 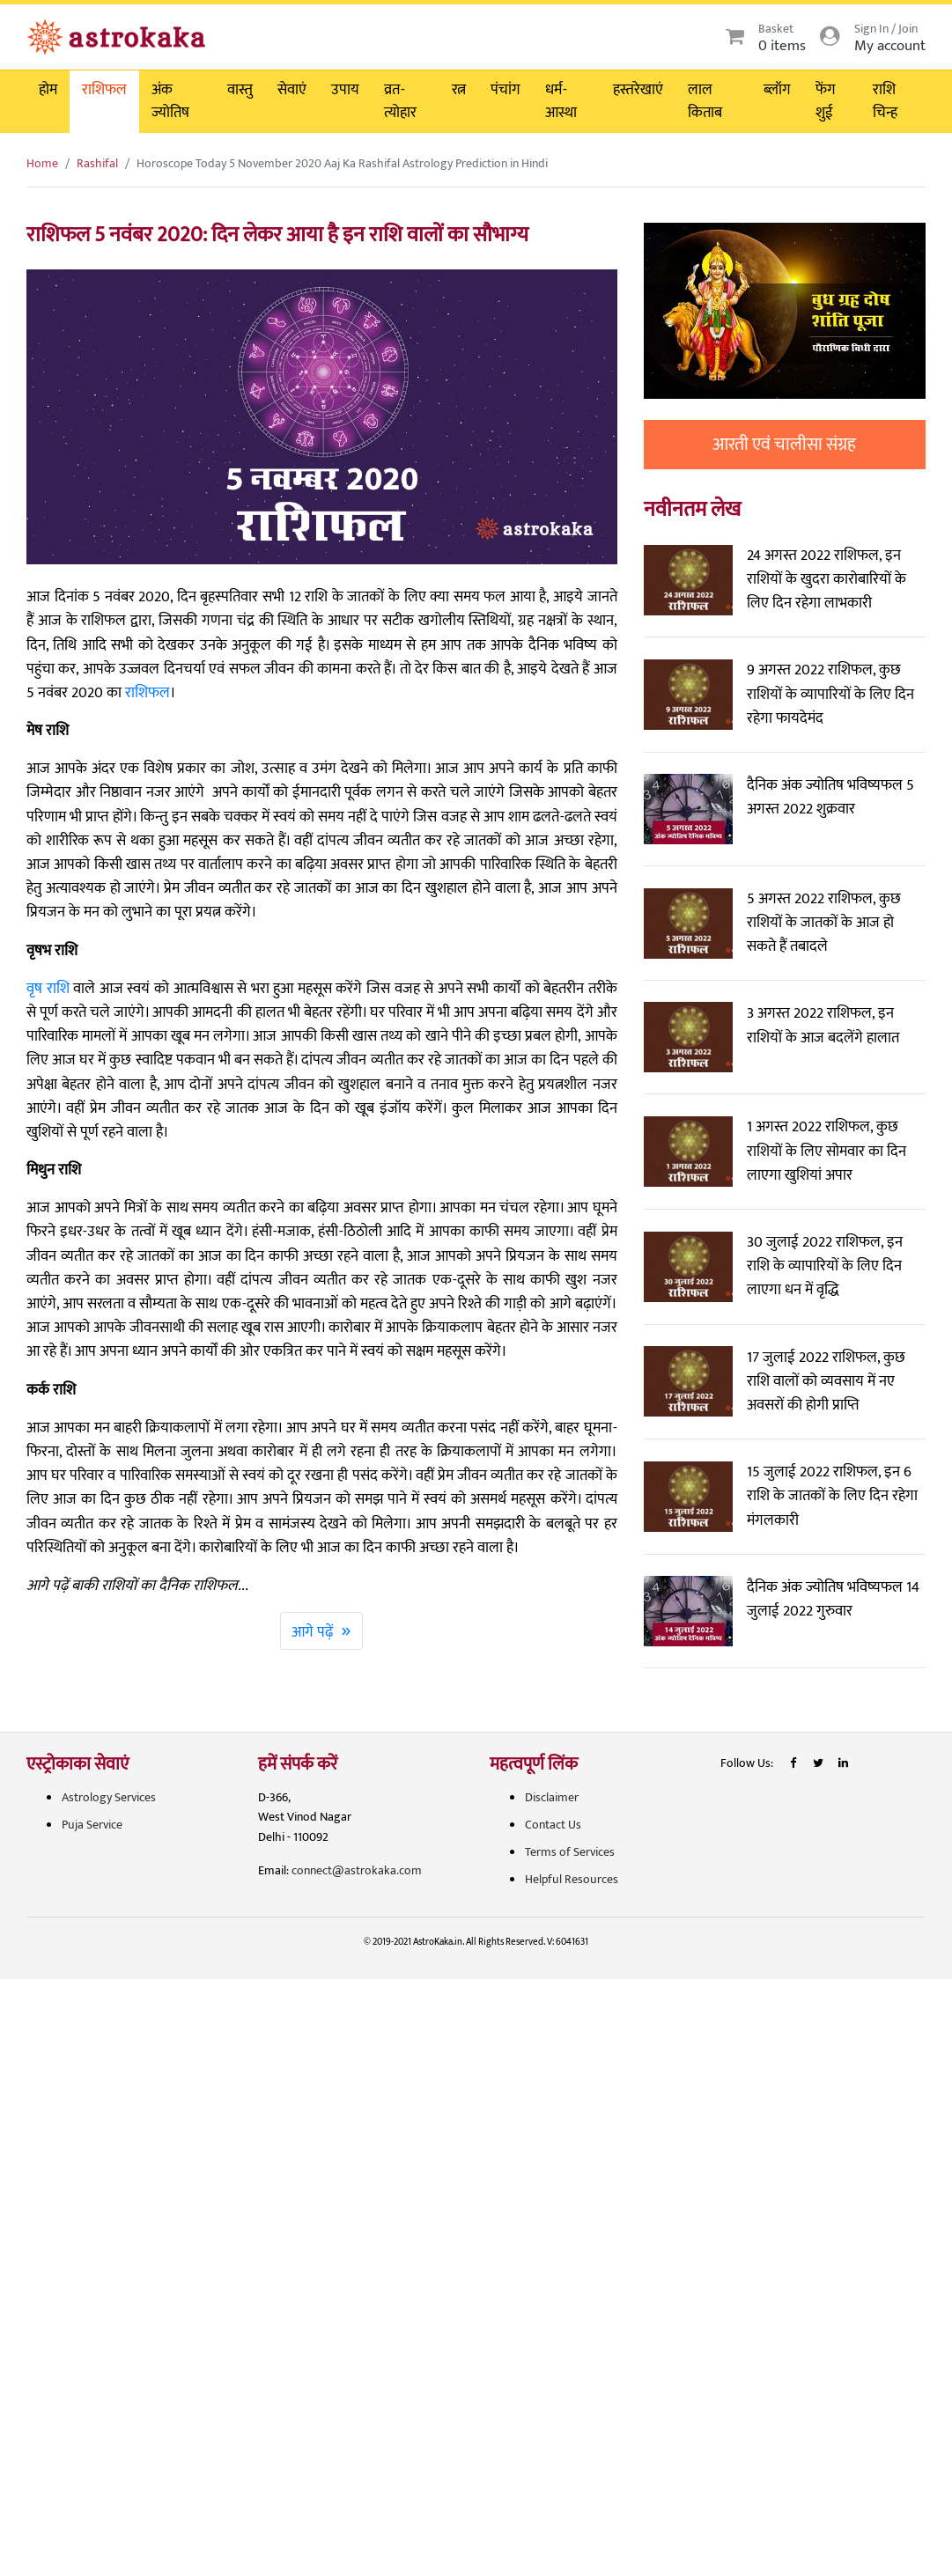 What do you see at coordinates (833, 1599) in the screenshot?
I see `दैनिक अंक ज्योतिष भविष्यफल 14 जुलाई 2022 गुरुवार` at bounding box center [833, 1599].